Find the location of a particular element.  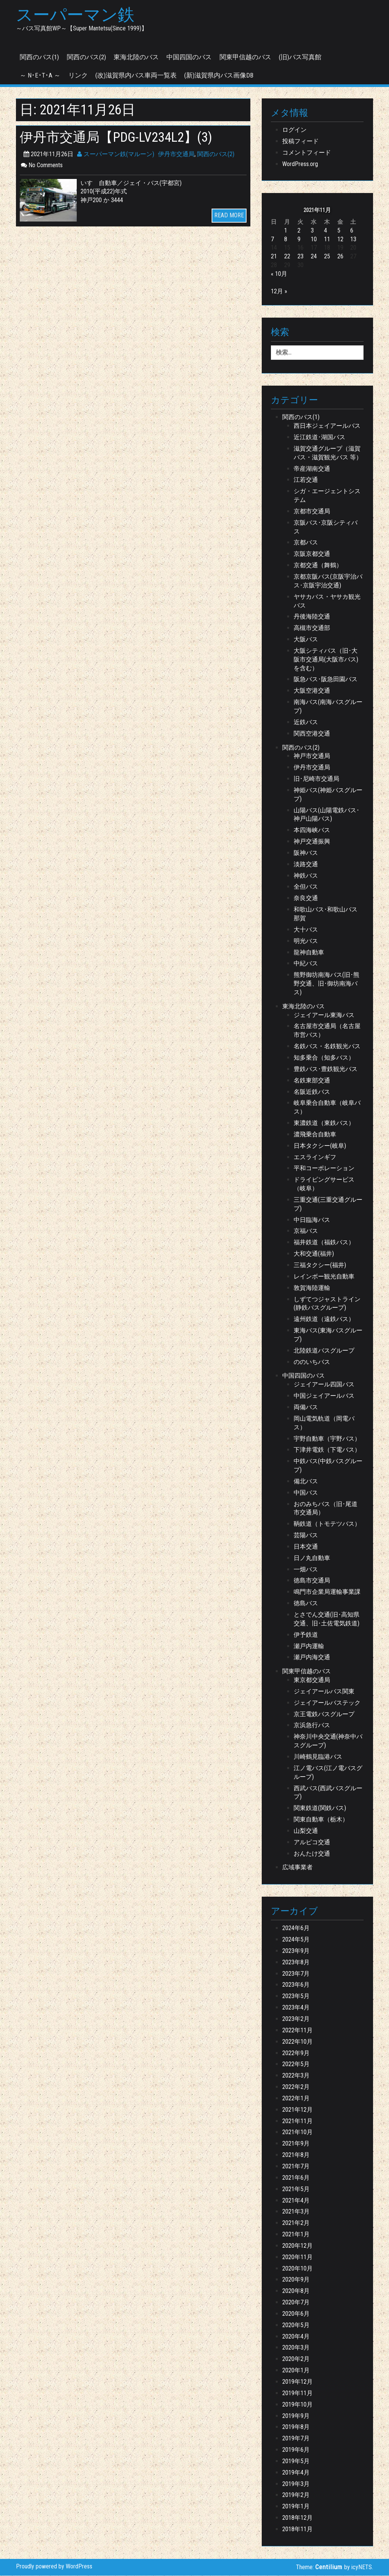

阪急バス･阪急田園バス is located at coordinates (325, 680).